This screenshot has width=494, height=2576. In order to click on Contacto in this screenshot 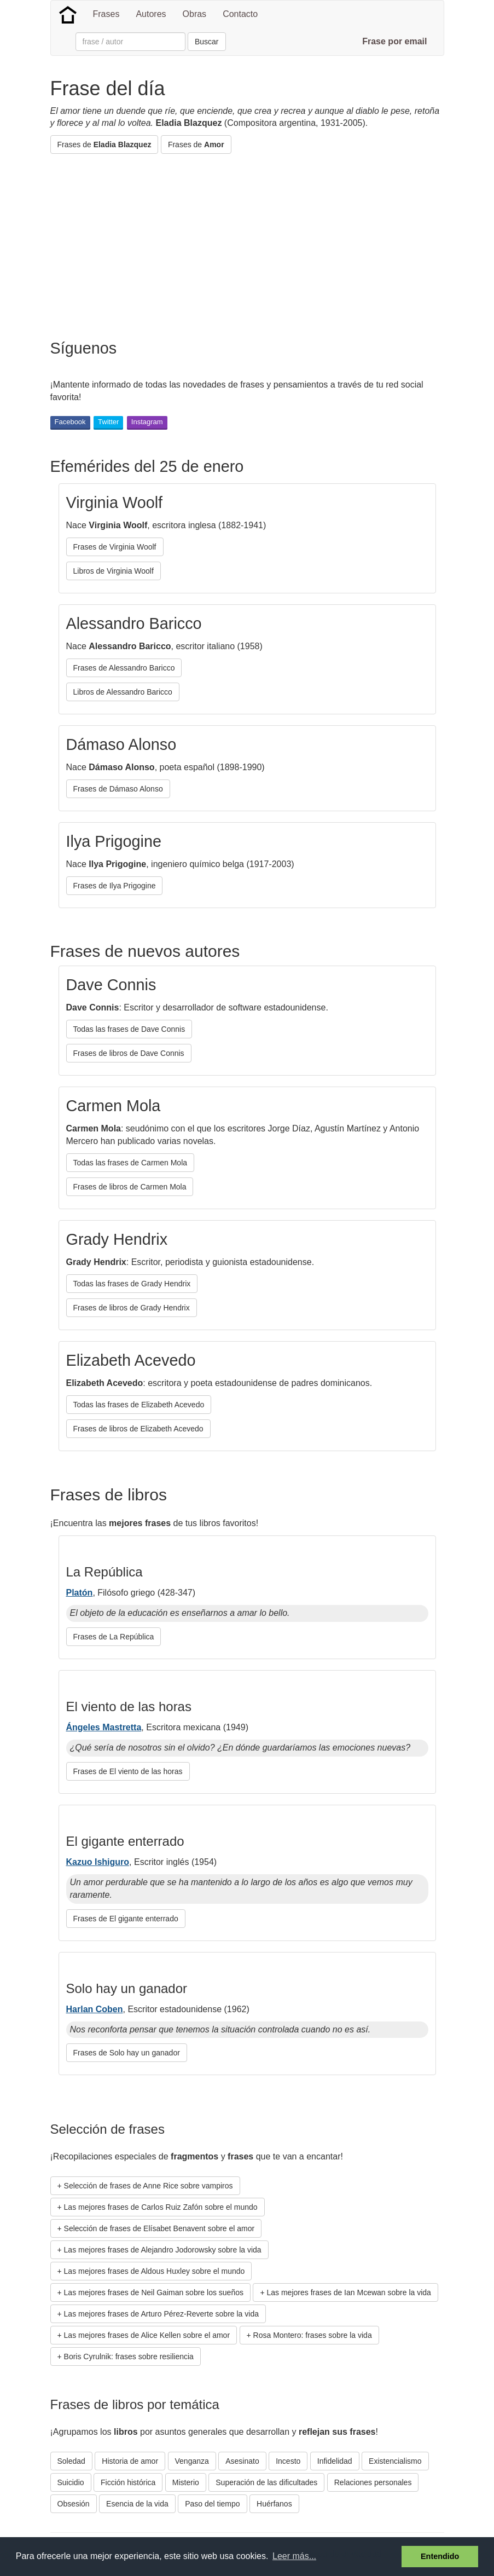, I will do `click(240, 14)`.